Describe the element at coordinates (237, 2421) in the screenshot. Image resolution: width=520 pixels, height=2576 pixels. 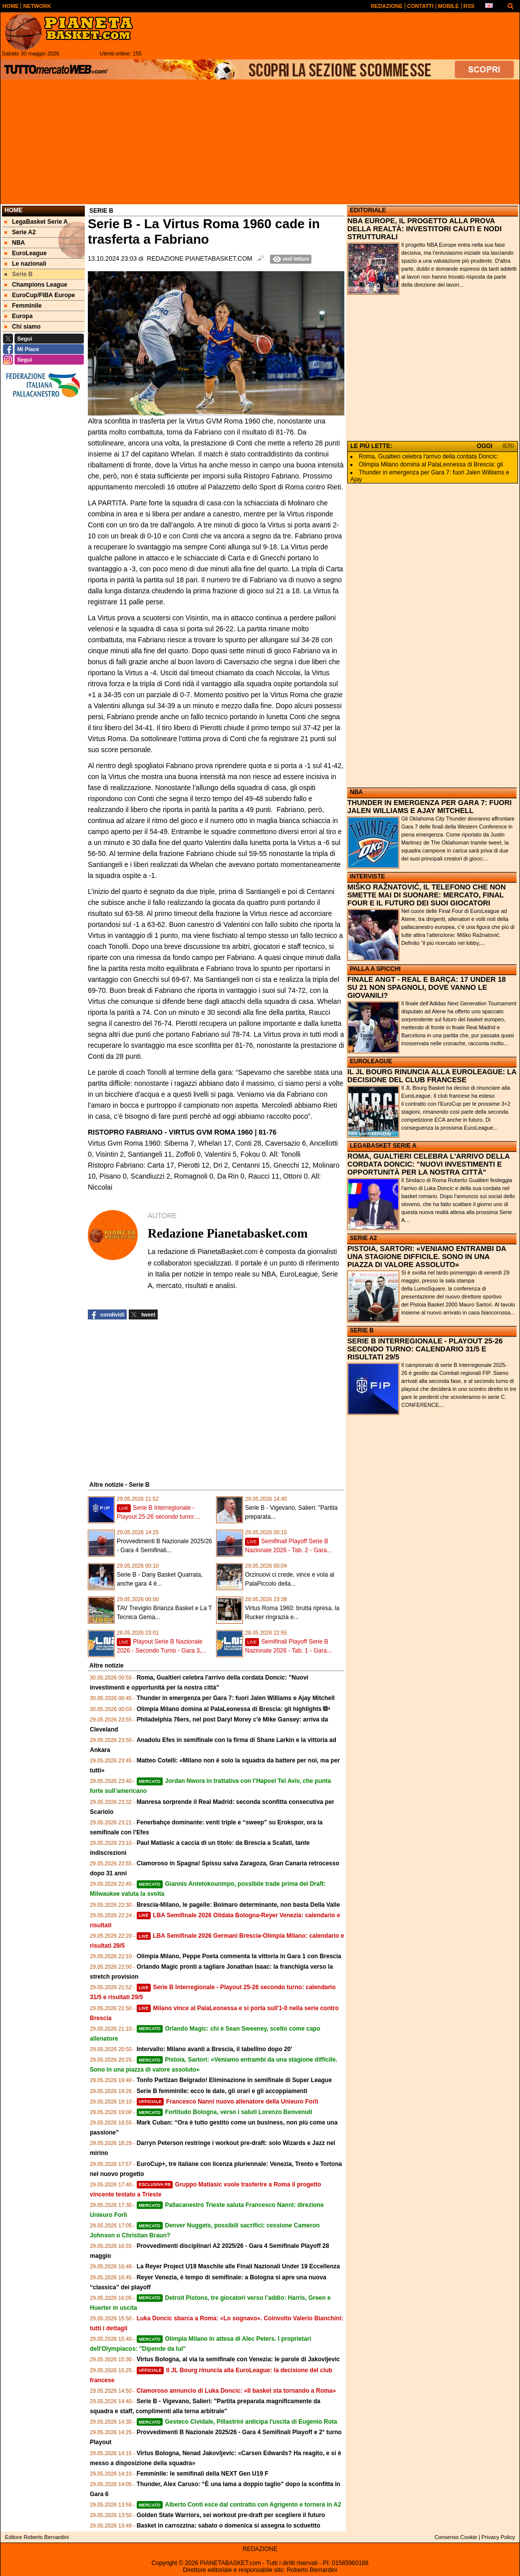
I see `Gesteco Cividale, Pillastrini anticipa l'uscita di Eugenio Rota` at that location.